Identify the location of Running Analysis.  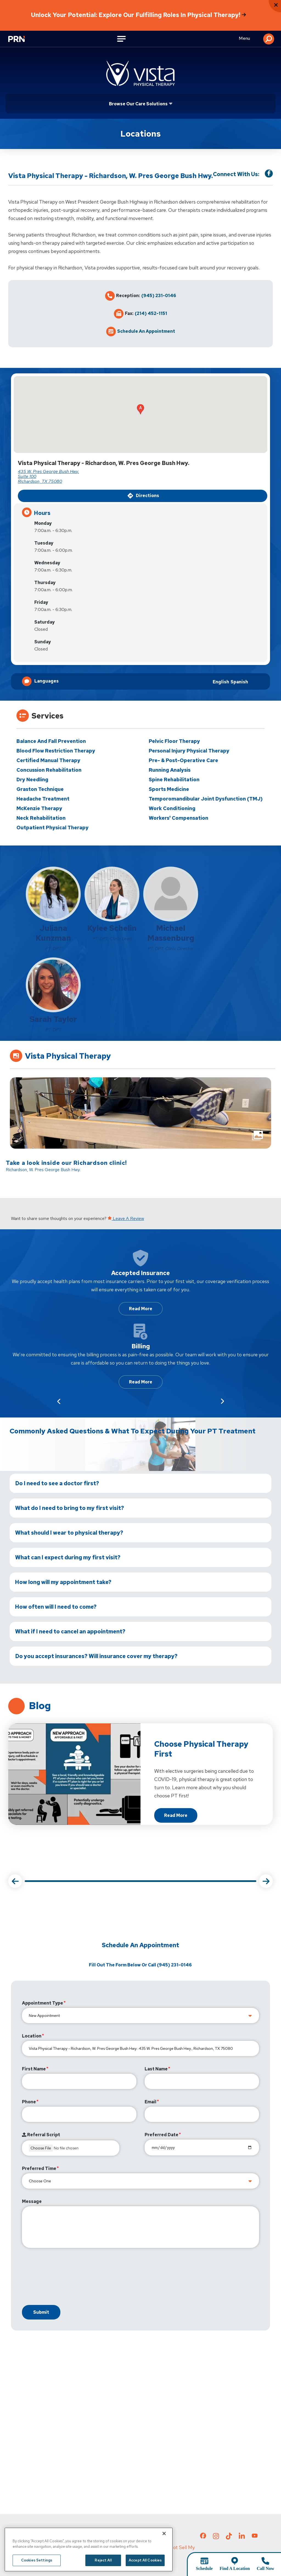
(169, 770).